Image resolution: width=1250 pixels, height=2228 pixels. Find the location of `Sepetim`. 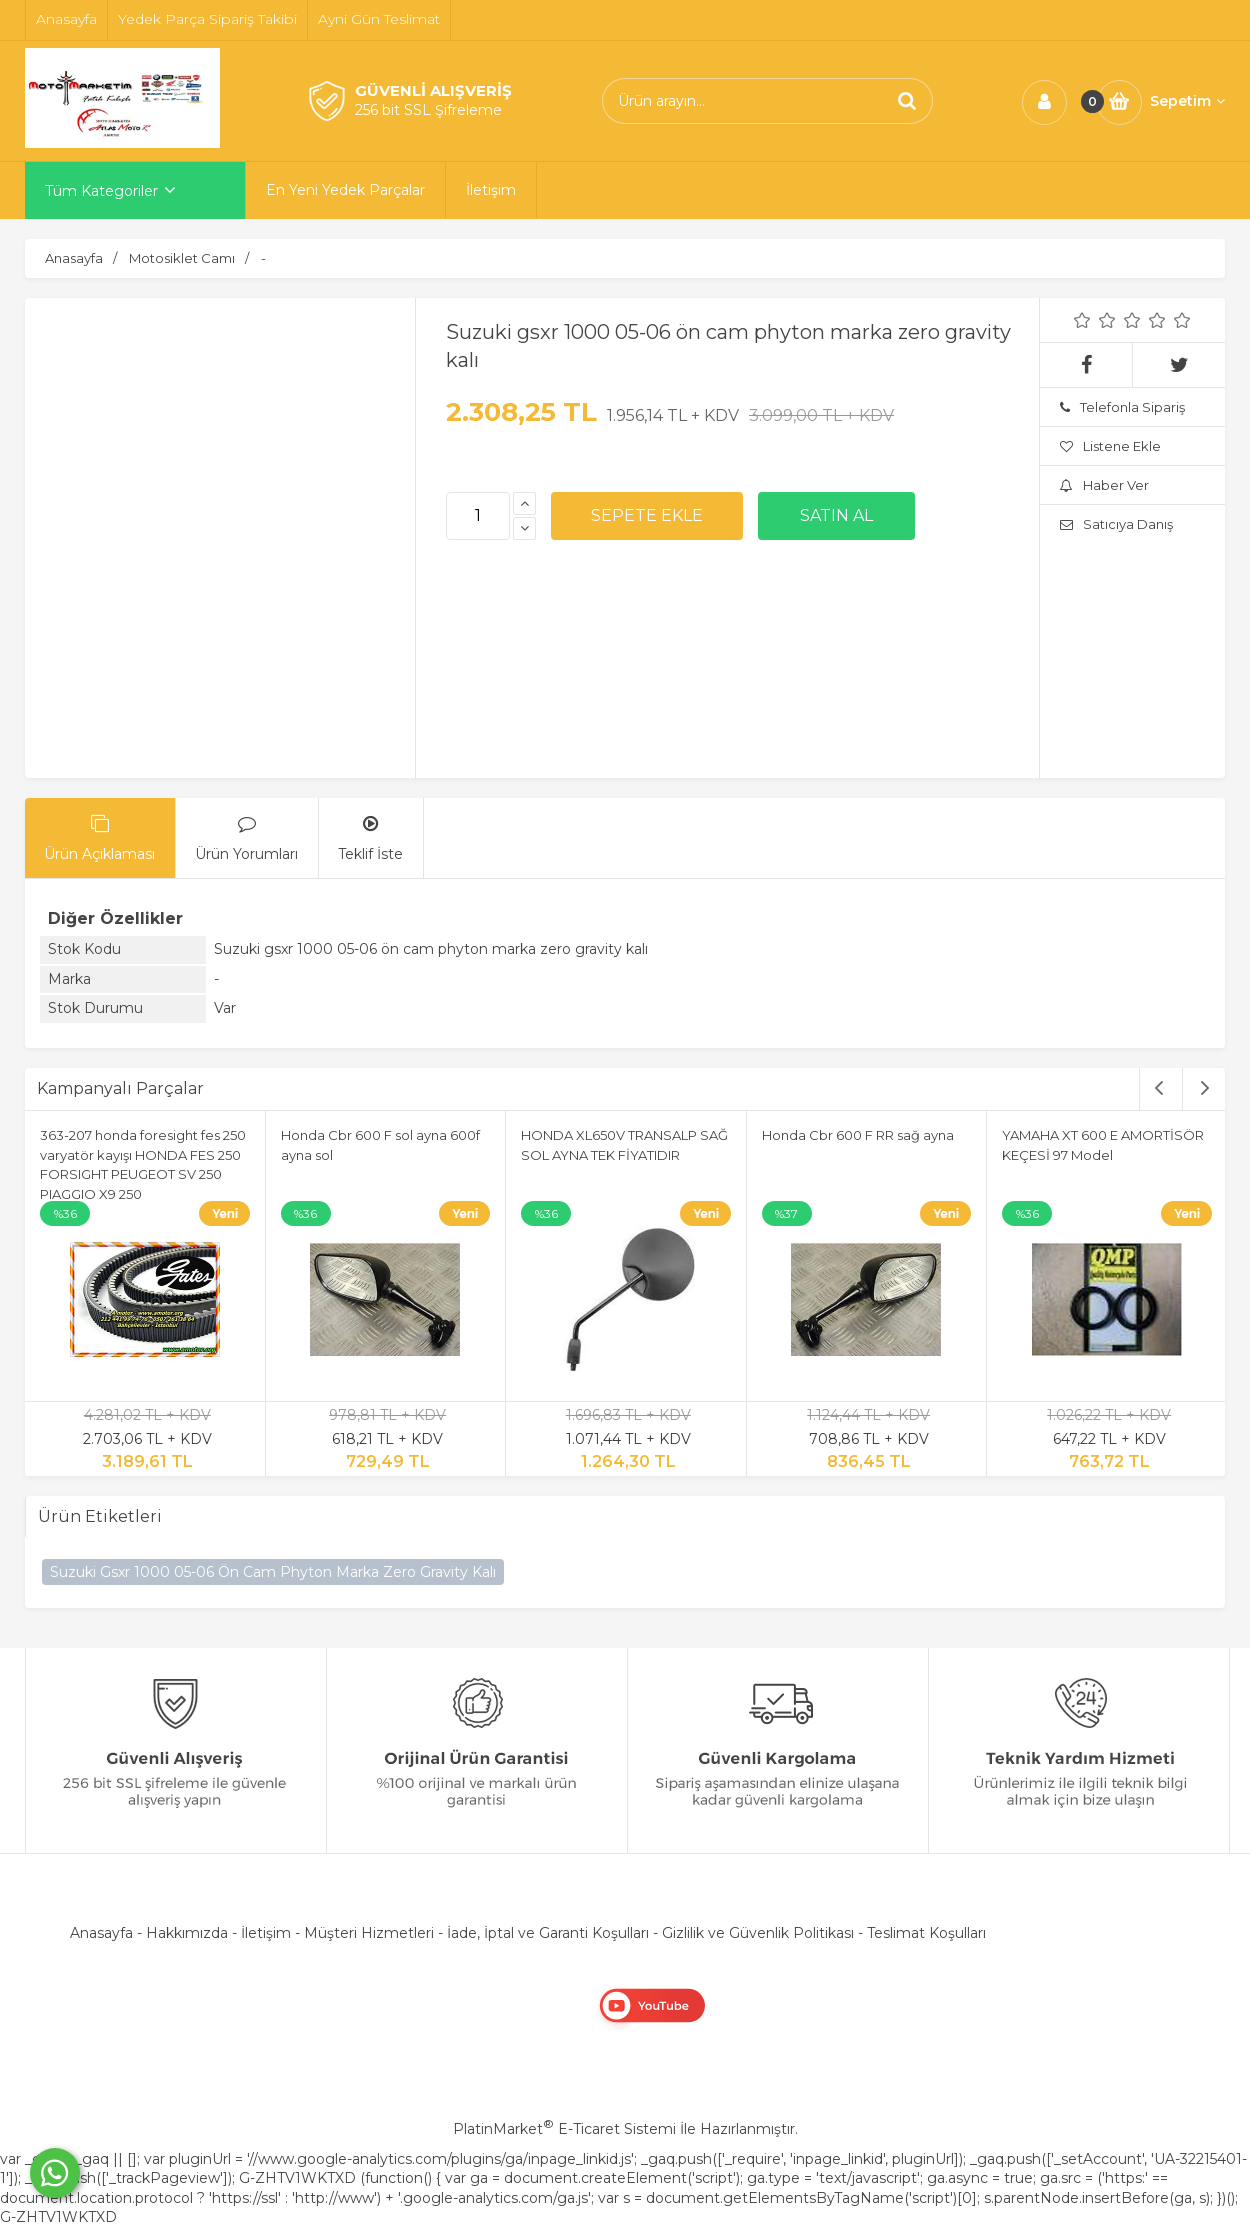

Sepetim is located at coordinates (1187, 101).